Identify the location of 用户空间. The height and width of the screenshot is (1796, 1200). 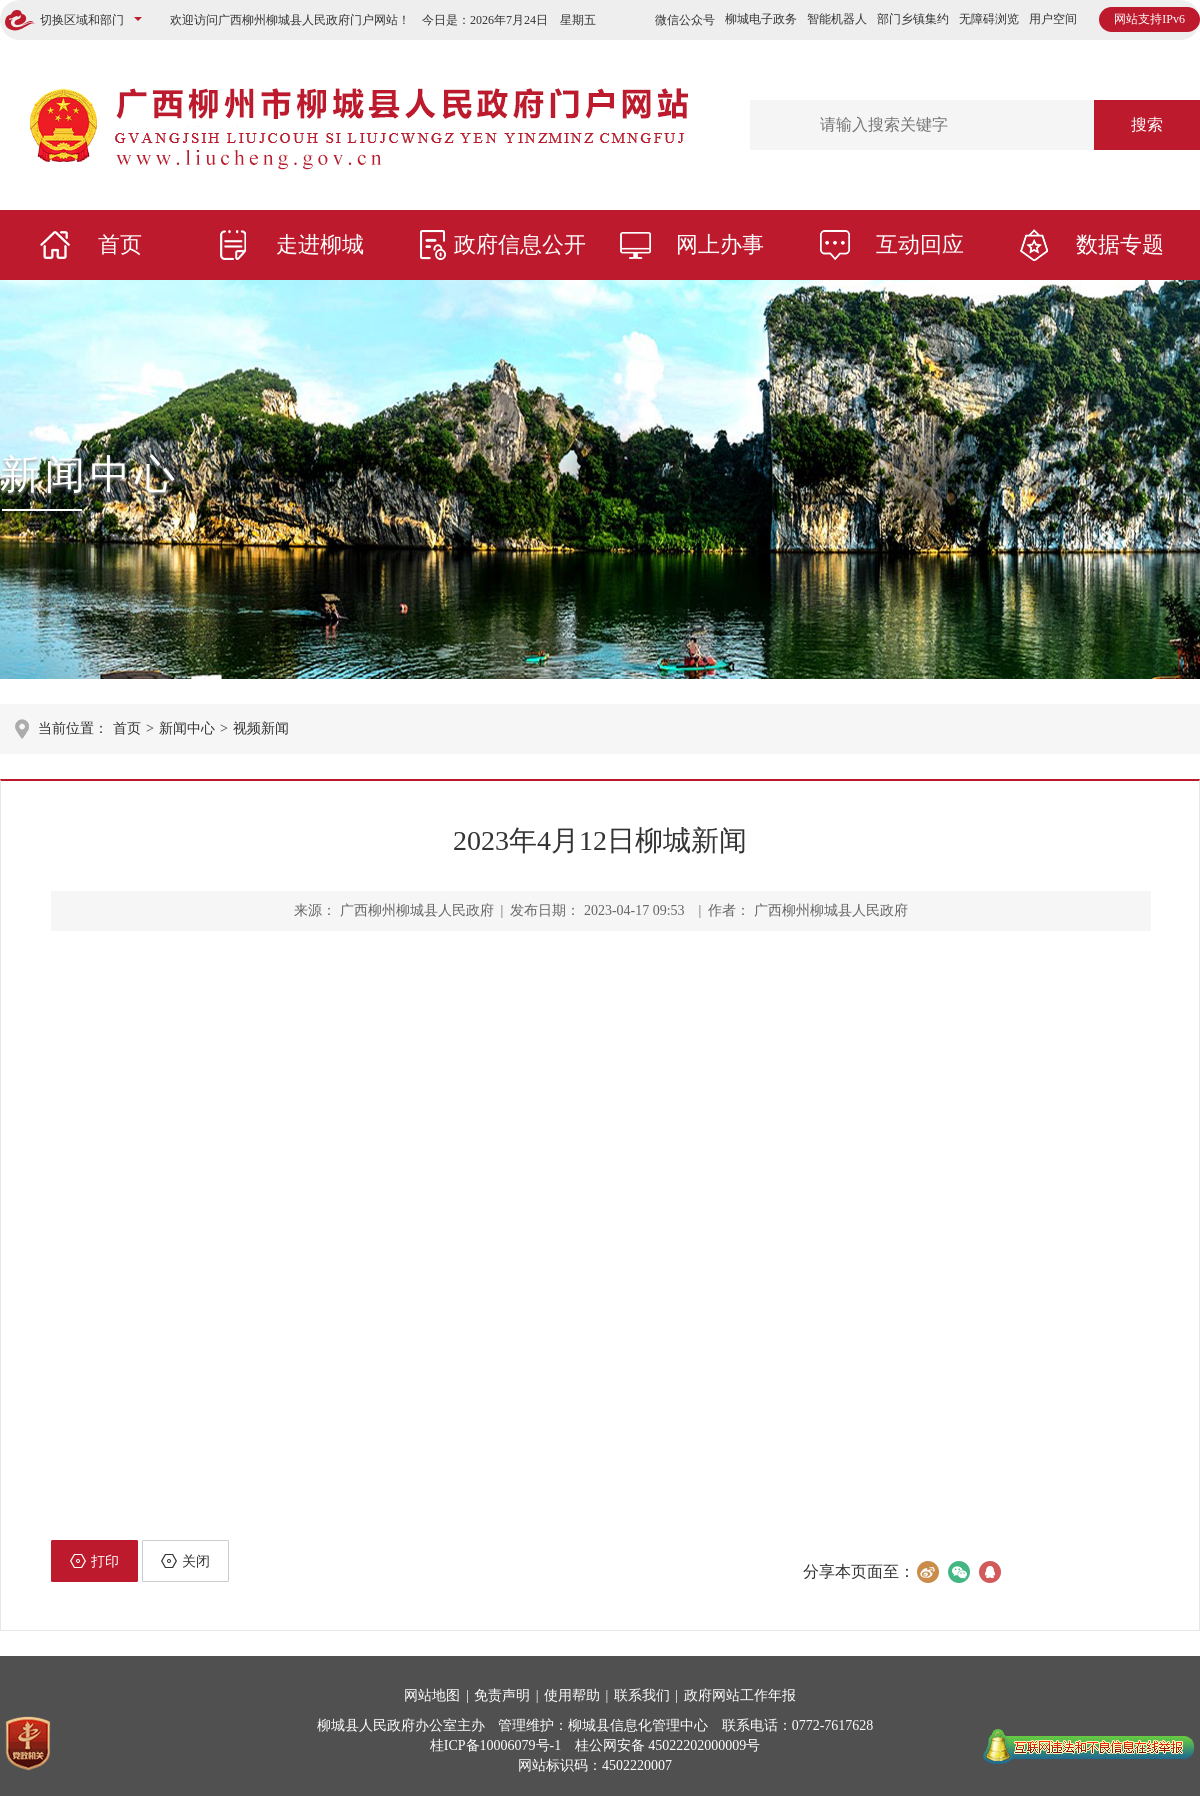
(1053, 19).